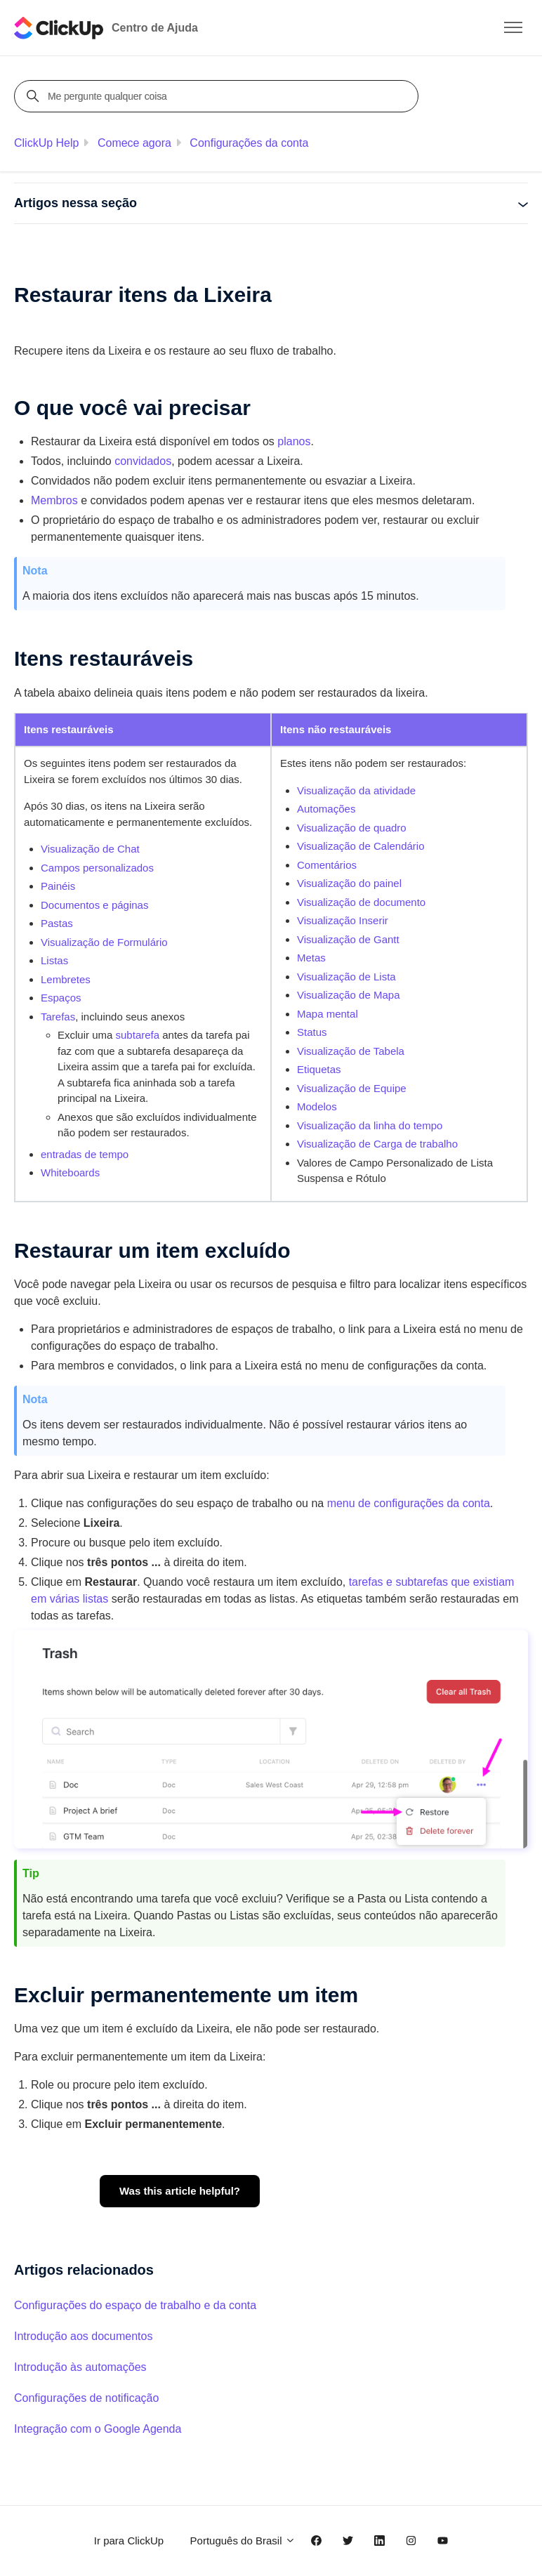 Image resolution: width=542 pixels, height=2576 pixels. Describe the element at coordinates (84, 1154) in the screenshot. I see `entradas de tempo` at that location.